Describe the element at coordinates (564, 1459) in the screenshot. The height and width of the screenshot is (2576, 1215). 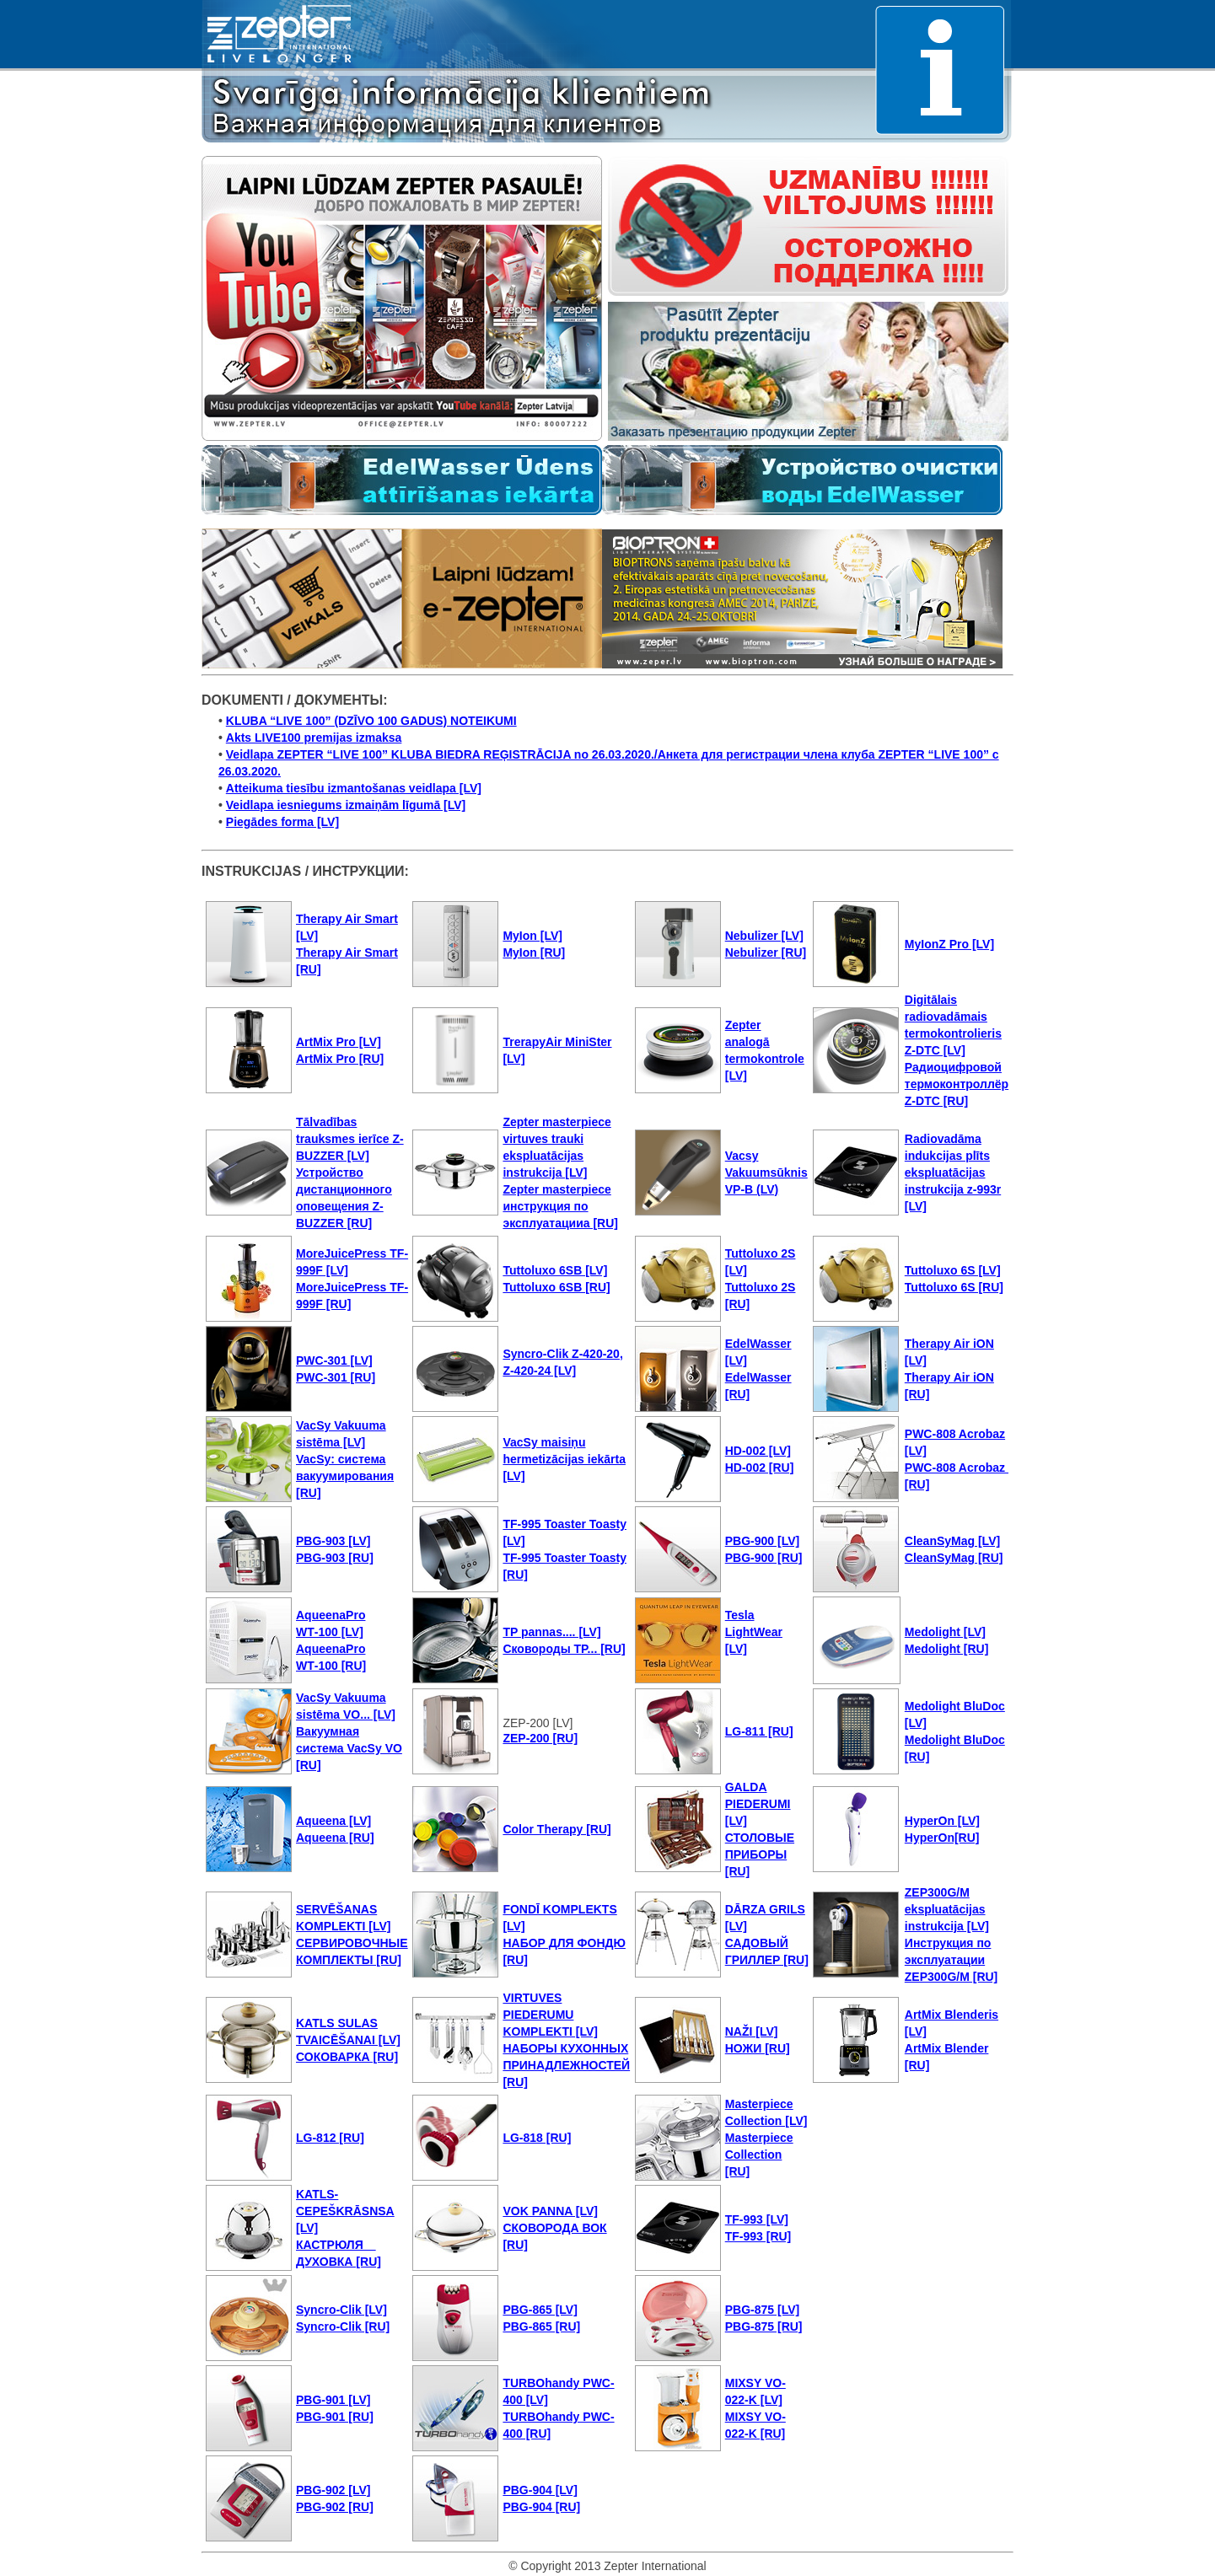
I see `VacSy maisiņu hermetizācijas iekārta [LV]` at that location.